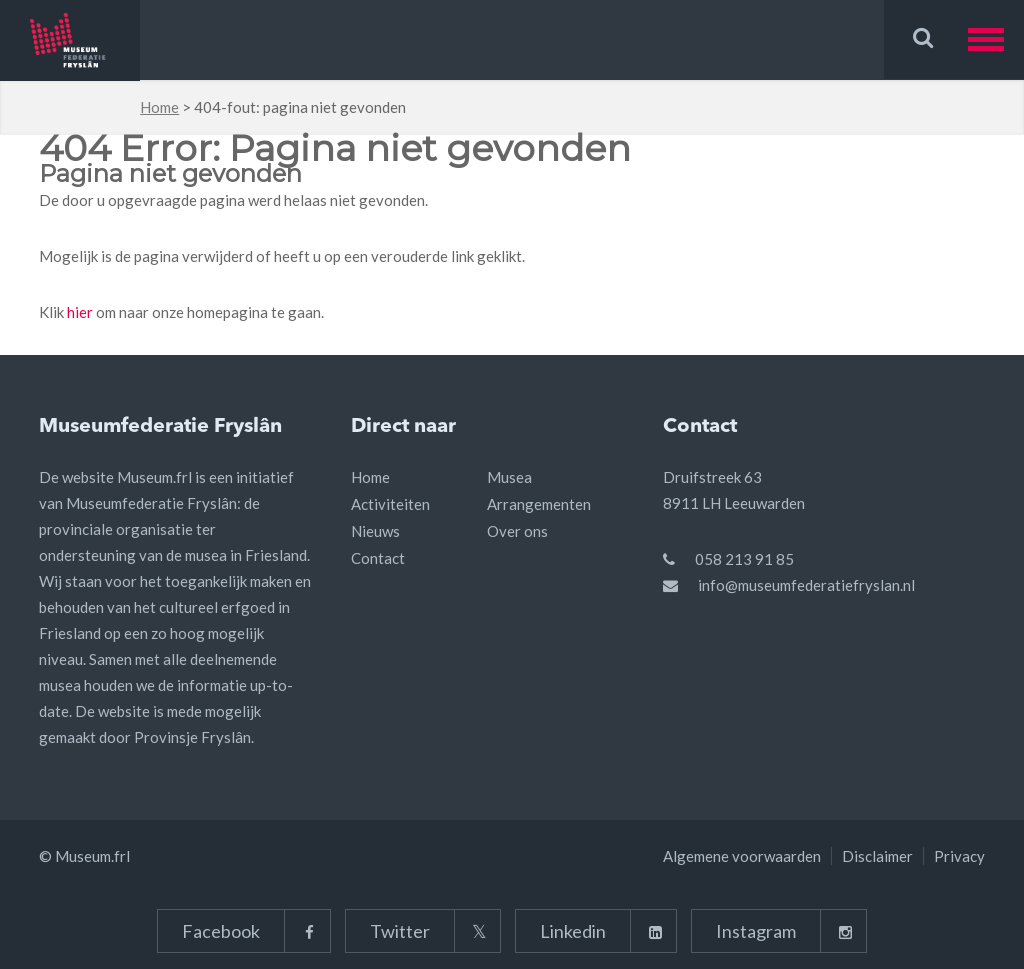  I want to click on info@museumfederatiefryslan.nl, so click(806, 585).